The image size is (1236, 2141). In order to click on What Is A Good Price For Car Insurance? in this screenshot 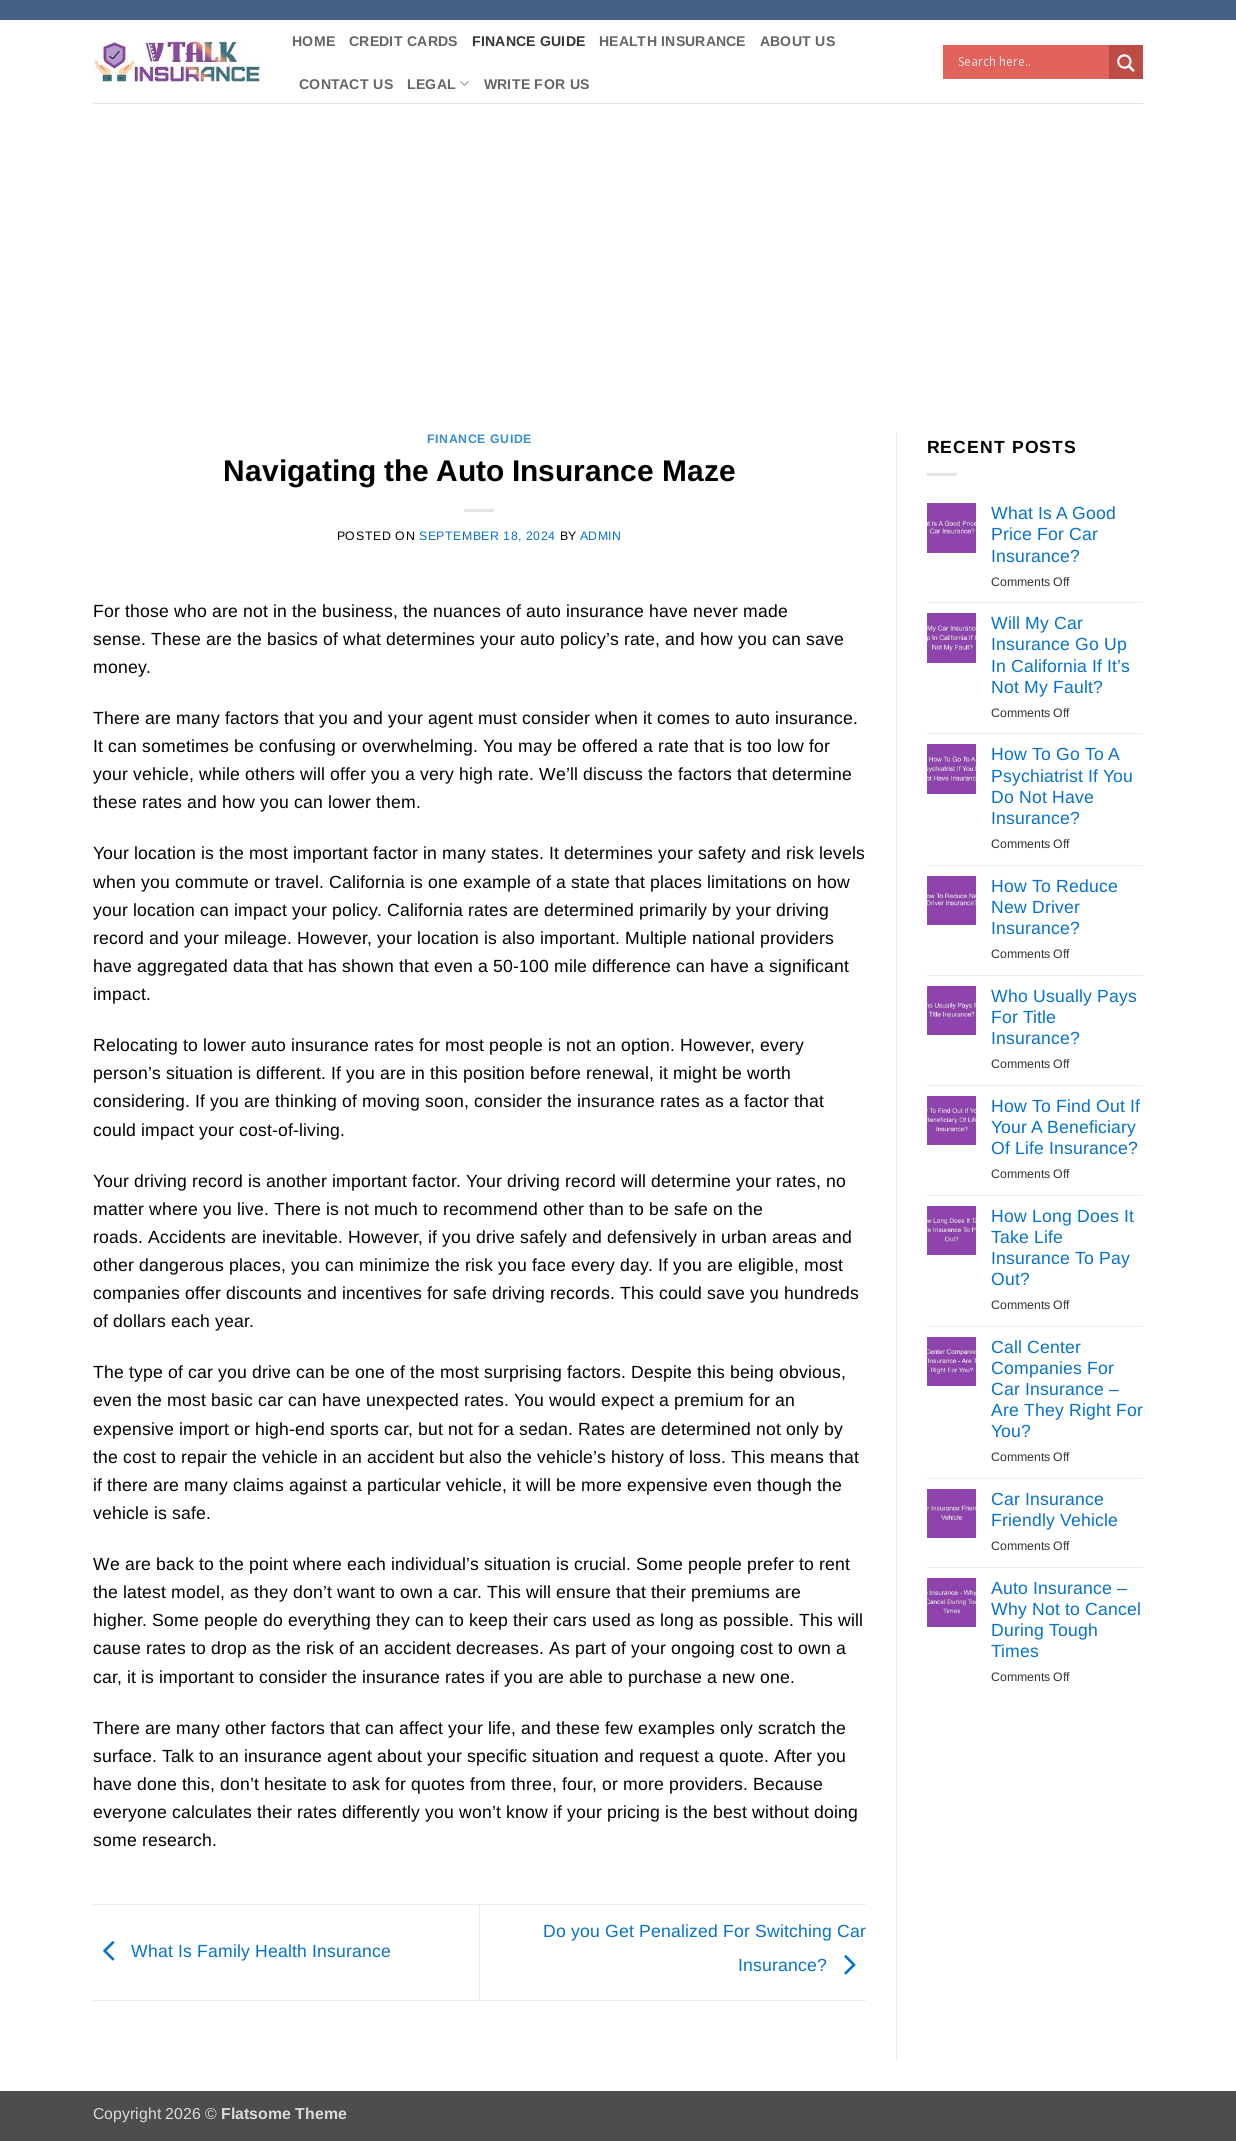, I will do `click(1053, 534)`.